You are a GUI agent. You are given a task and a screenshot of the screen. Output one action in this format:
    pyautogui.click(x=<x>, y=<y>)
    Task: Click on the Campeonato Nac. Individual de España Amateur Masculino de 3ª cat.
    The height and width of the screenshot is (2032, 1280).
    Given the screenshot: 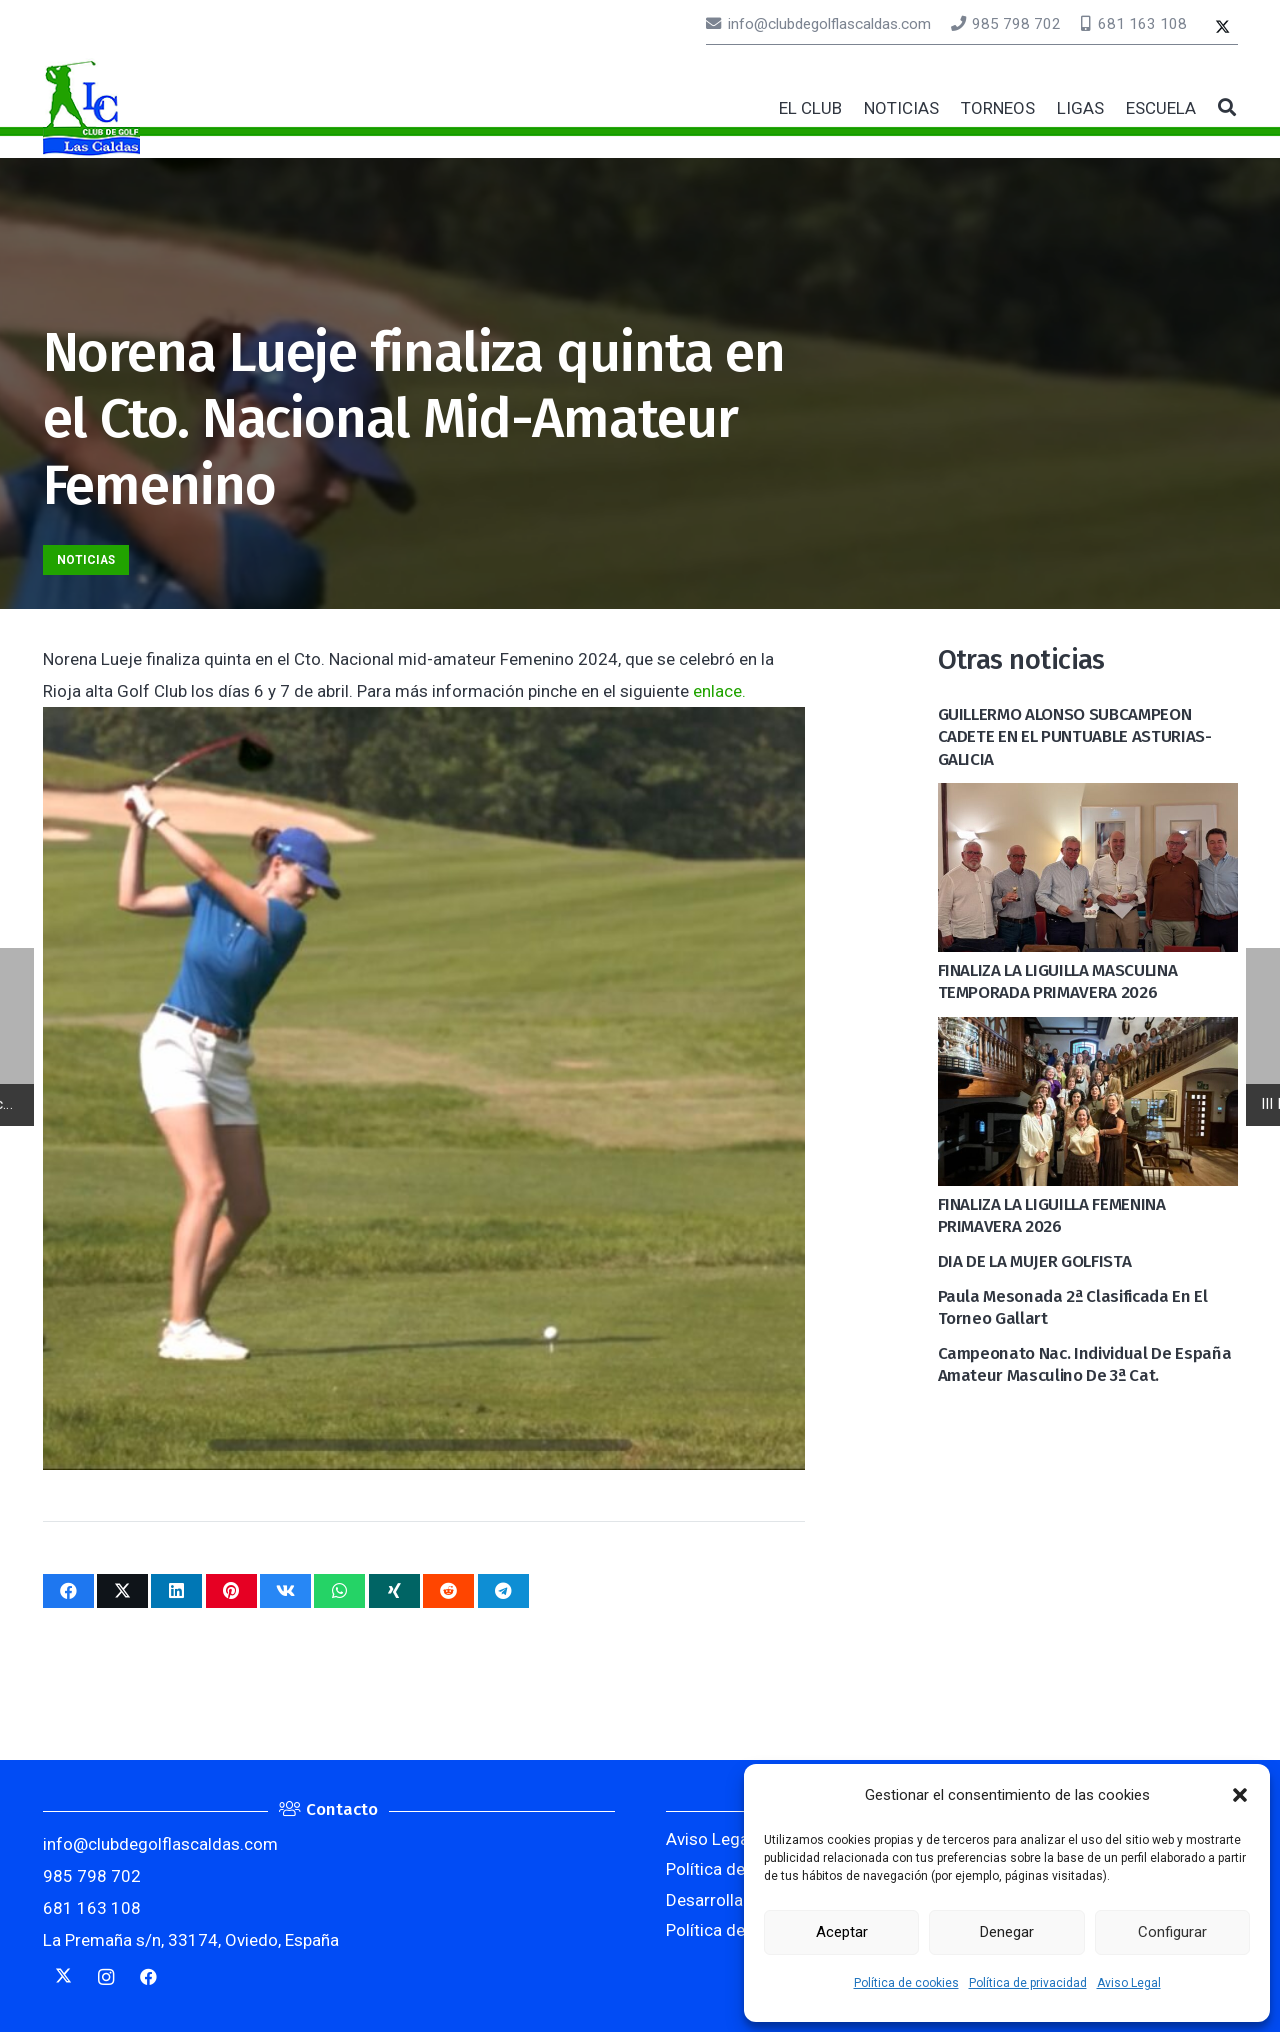 What is the action you would take?
    pyautogui.click(x=1085, y=1364)
    